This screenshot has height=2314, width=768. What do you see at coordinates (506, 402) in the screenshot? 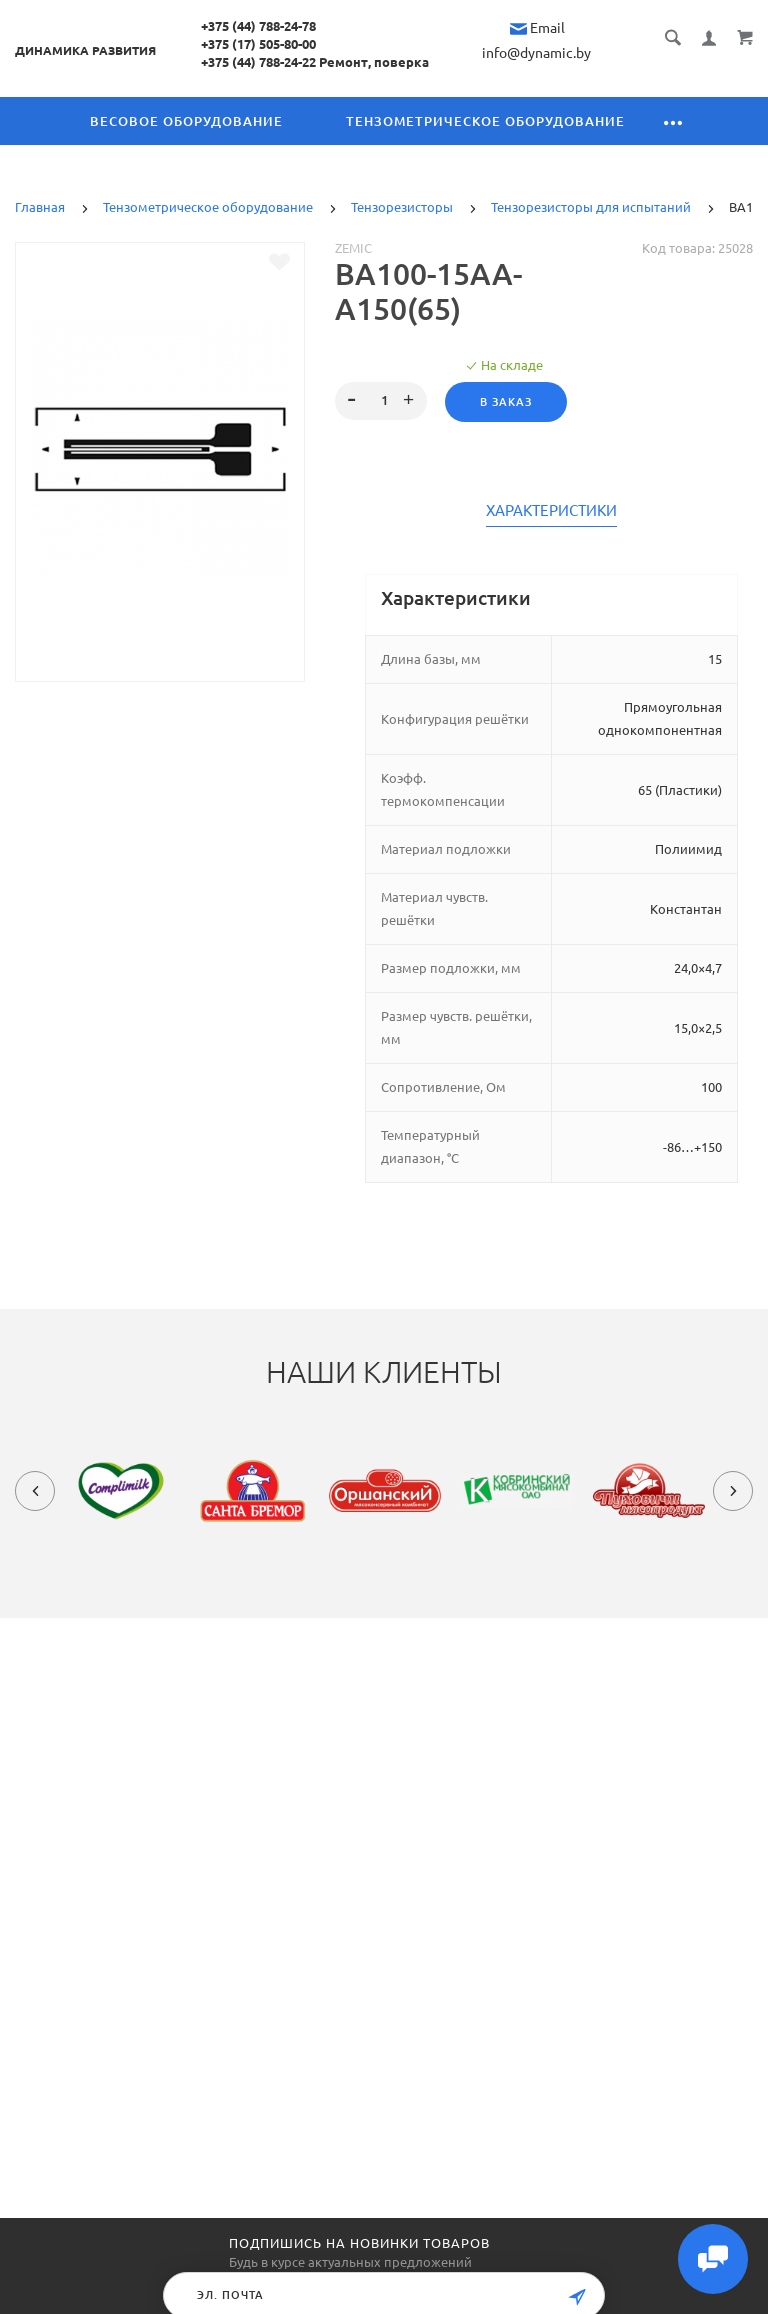
I see `В заказ` at bounding box center [506, 402].